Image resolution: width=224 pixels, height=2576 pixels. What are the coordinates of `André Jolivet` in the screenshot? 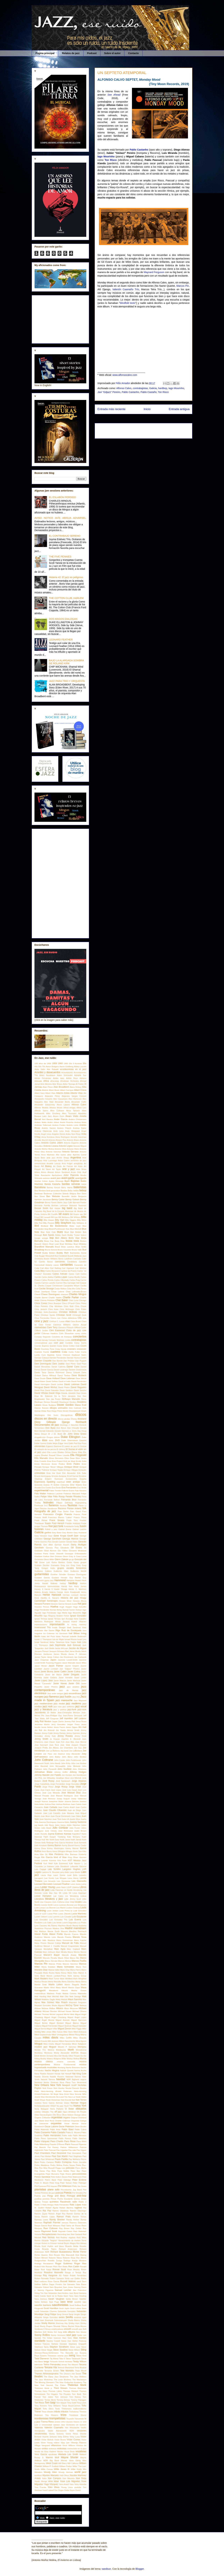 It's located at (53, 1122).